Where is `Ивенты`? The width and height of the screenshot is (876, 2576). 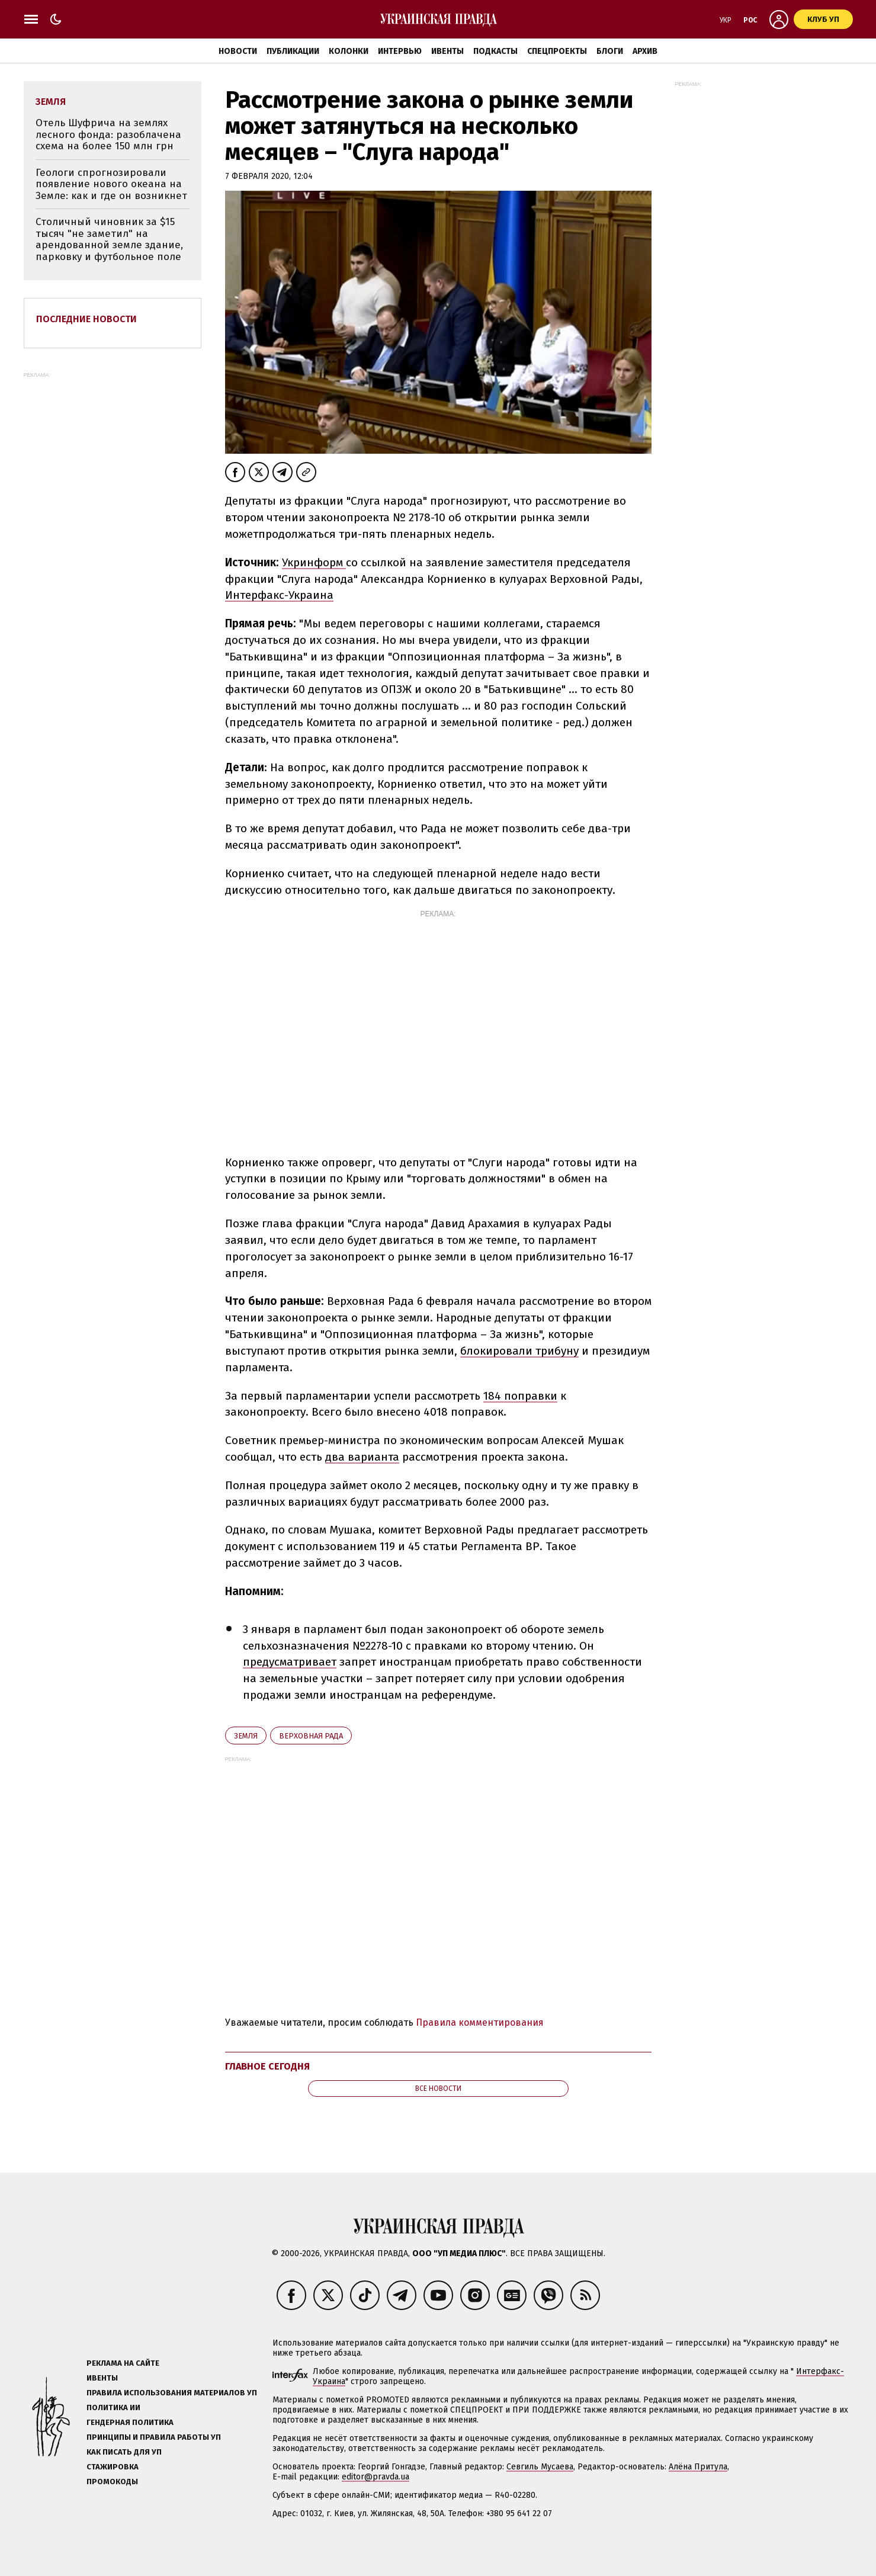
Ивенты is located at coordinates (447, 51).